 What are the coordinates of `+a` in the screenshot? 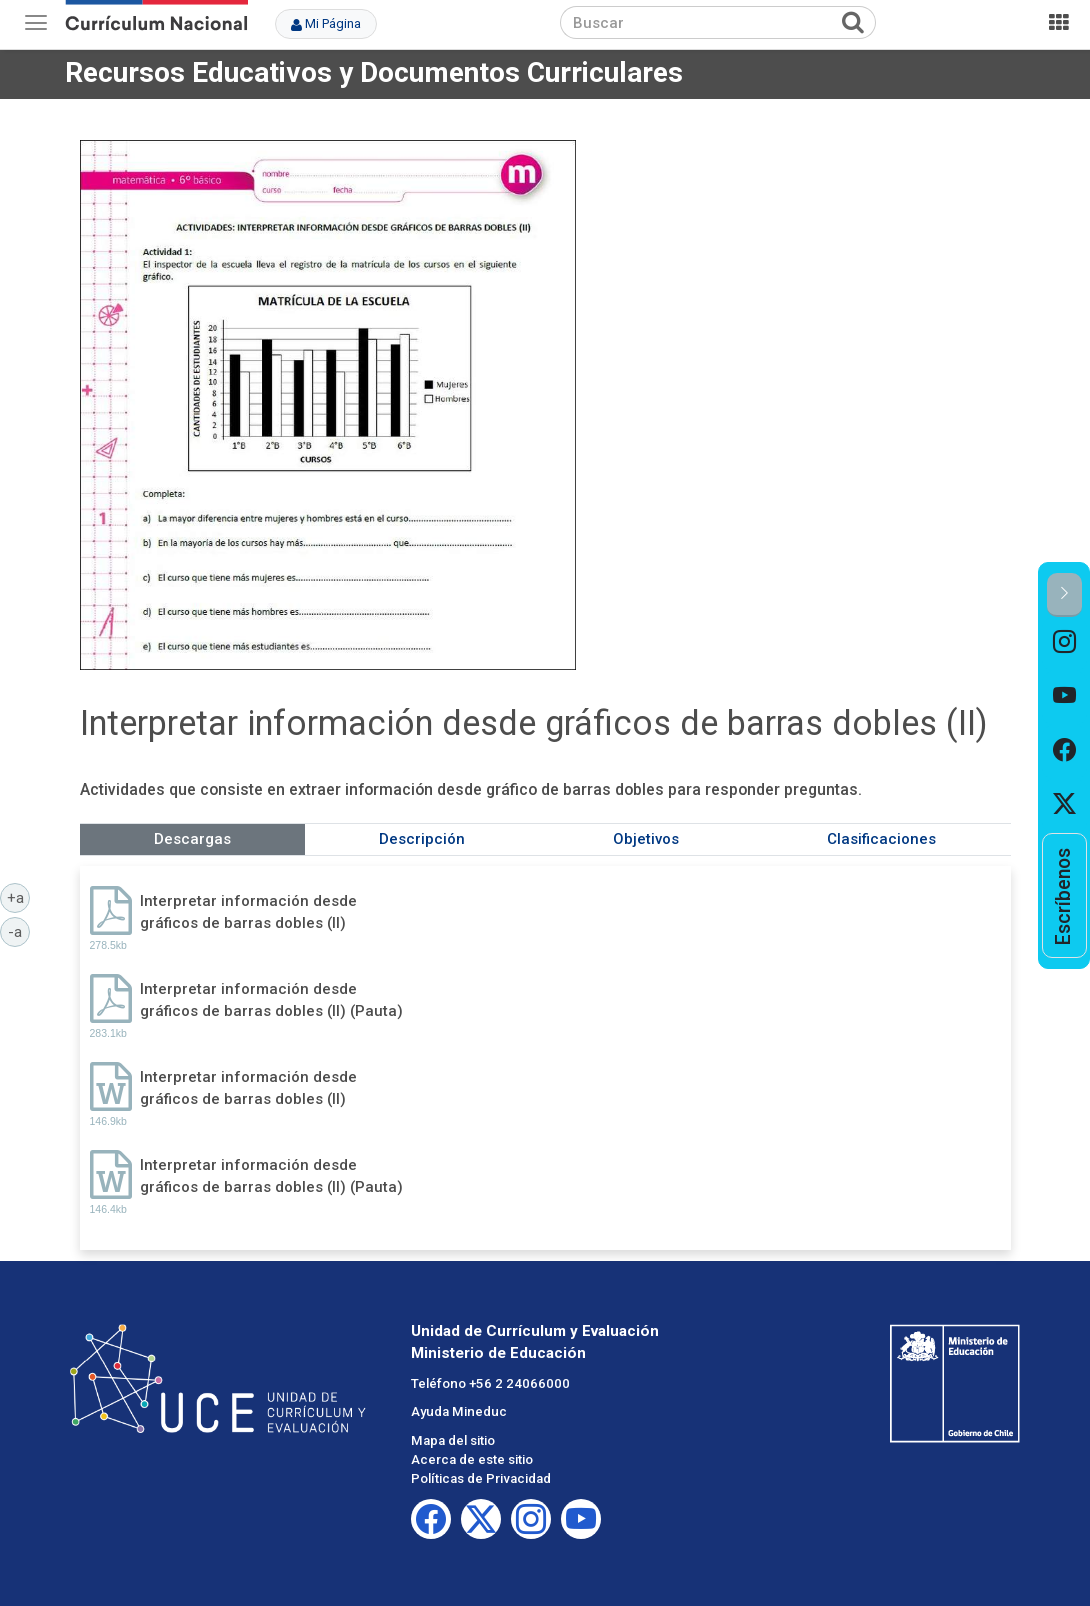 It's located at (19, 897).